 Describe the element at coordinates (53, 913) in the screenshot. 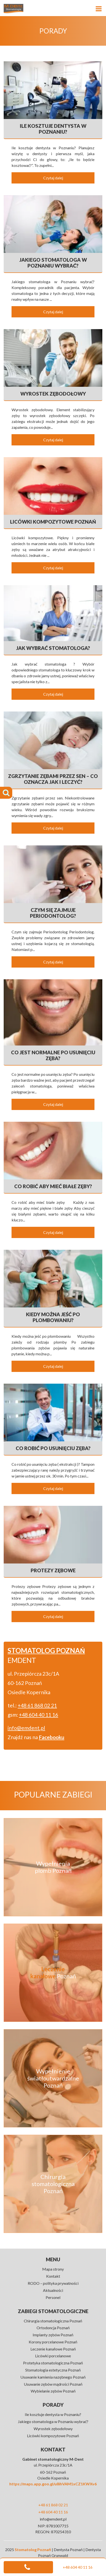

I see `Czym się zajmuje Periodontolog?` at that location.